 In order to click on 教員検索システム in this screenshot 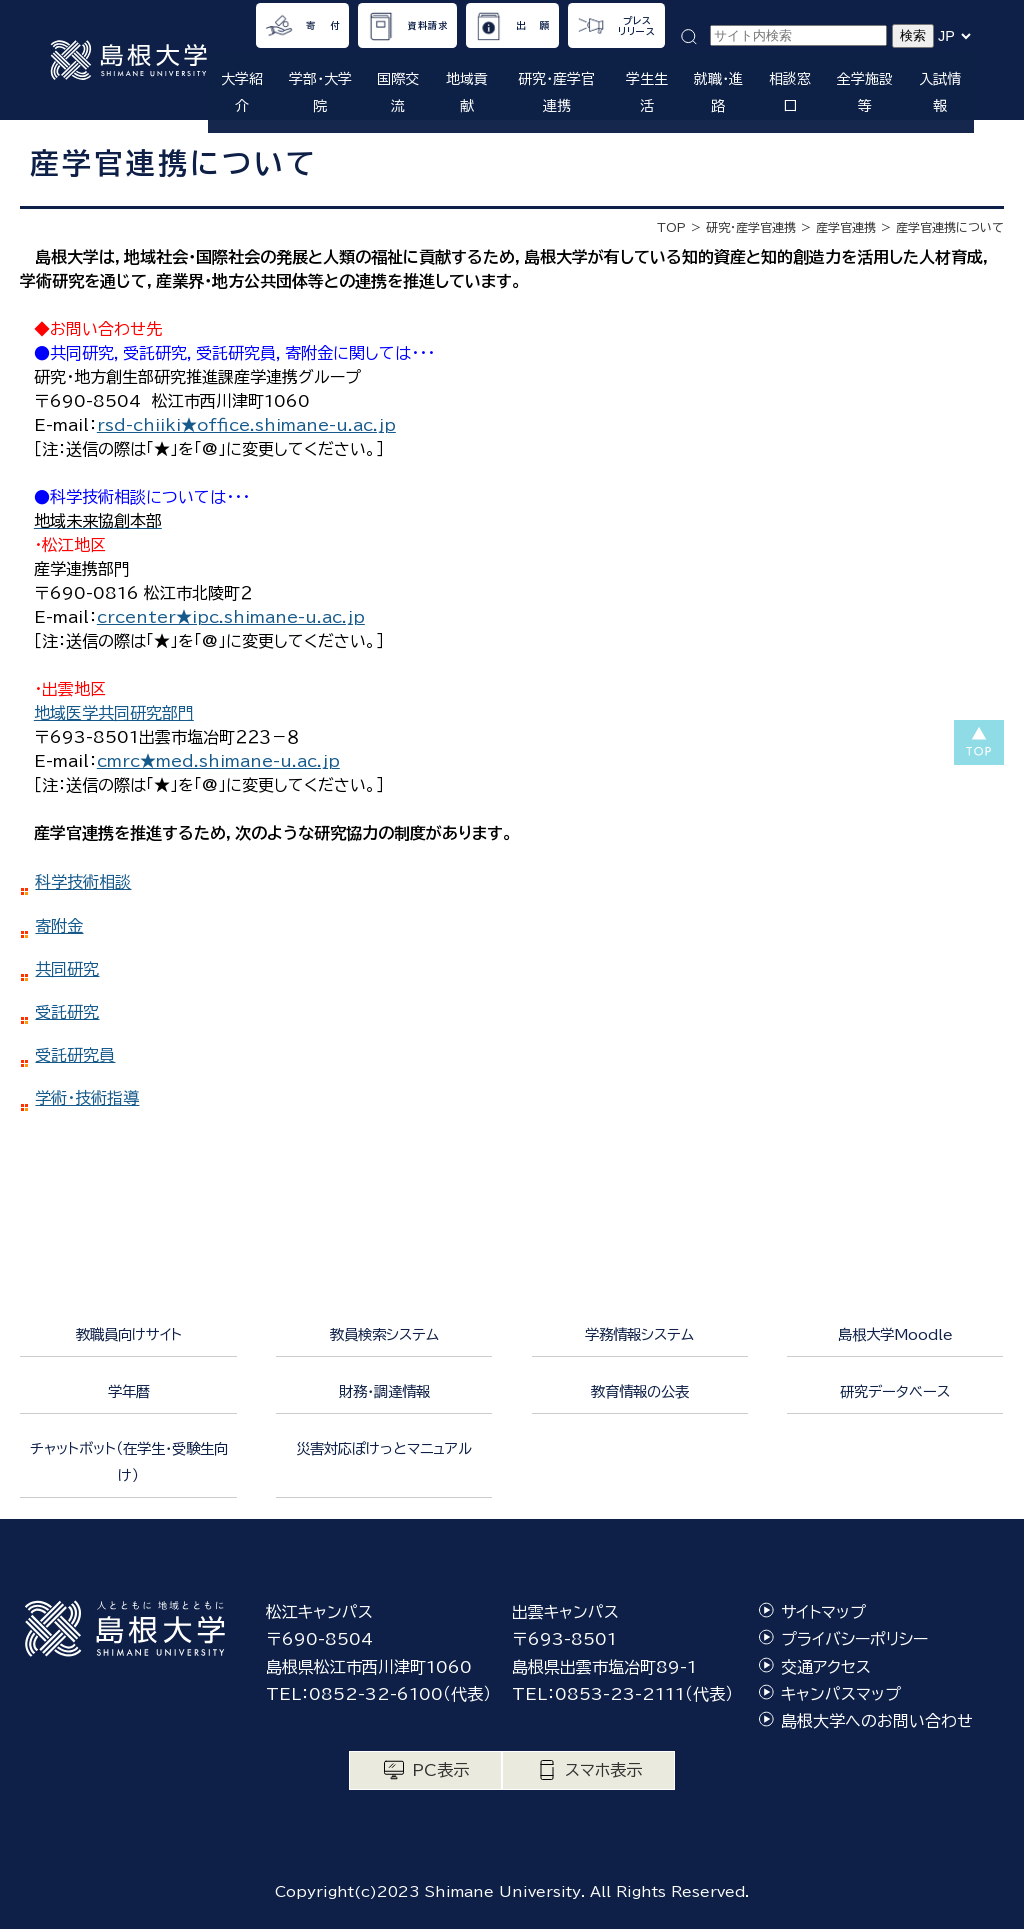, I will do `click(384, 1334)`.